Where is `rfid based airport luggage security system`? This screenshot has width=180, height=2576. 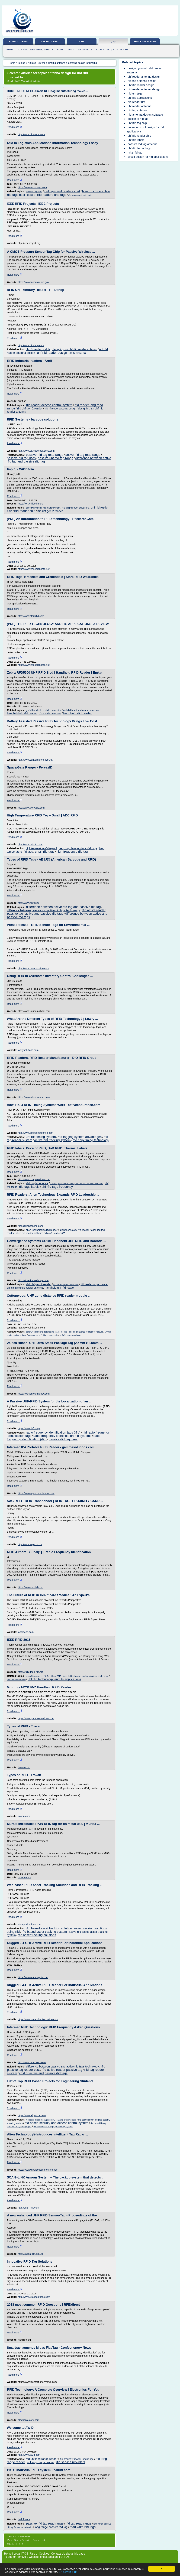 rfid based airport luggage security system is located at coordinates (53, 2126).